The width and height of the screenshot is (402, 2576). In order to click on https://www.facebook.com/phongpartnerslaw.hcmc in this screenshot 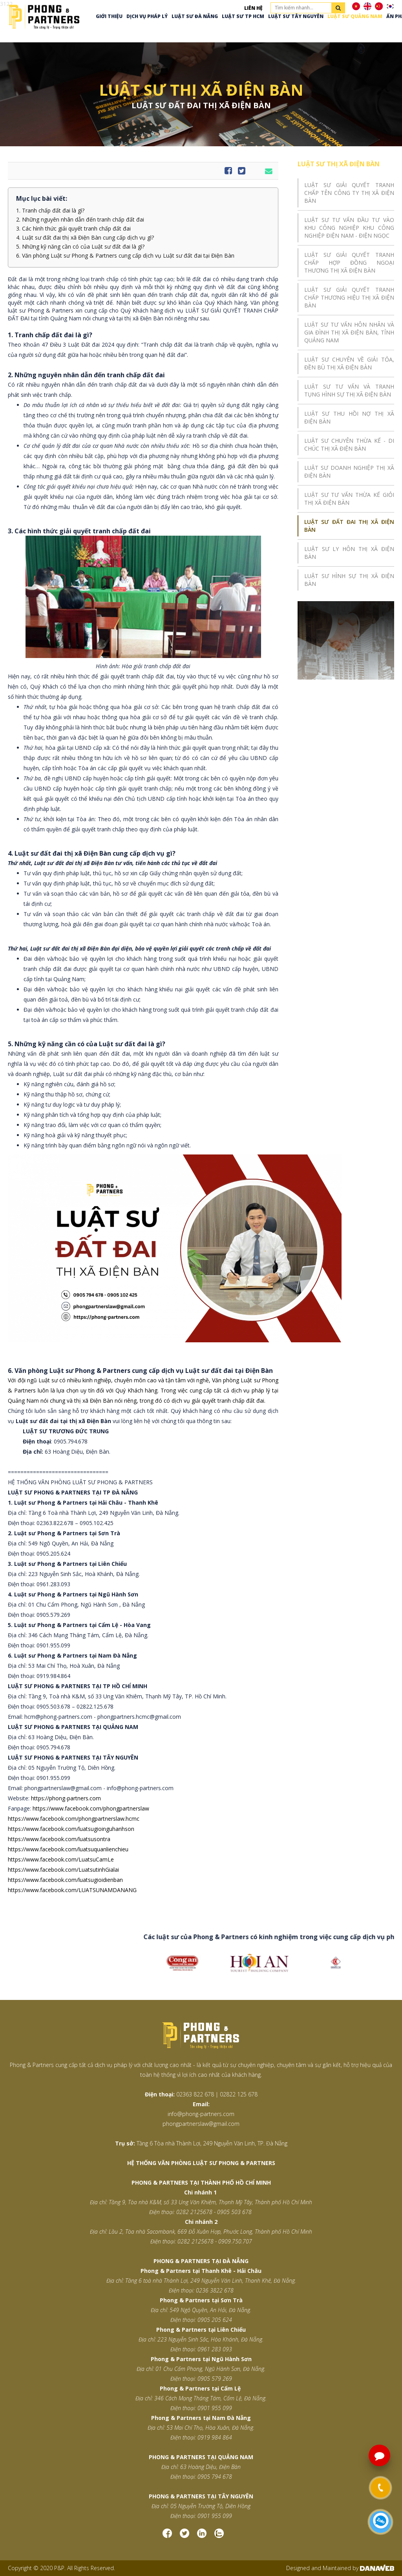, I will do `click(73, 1818)`.